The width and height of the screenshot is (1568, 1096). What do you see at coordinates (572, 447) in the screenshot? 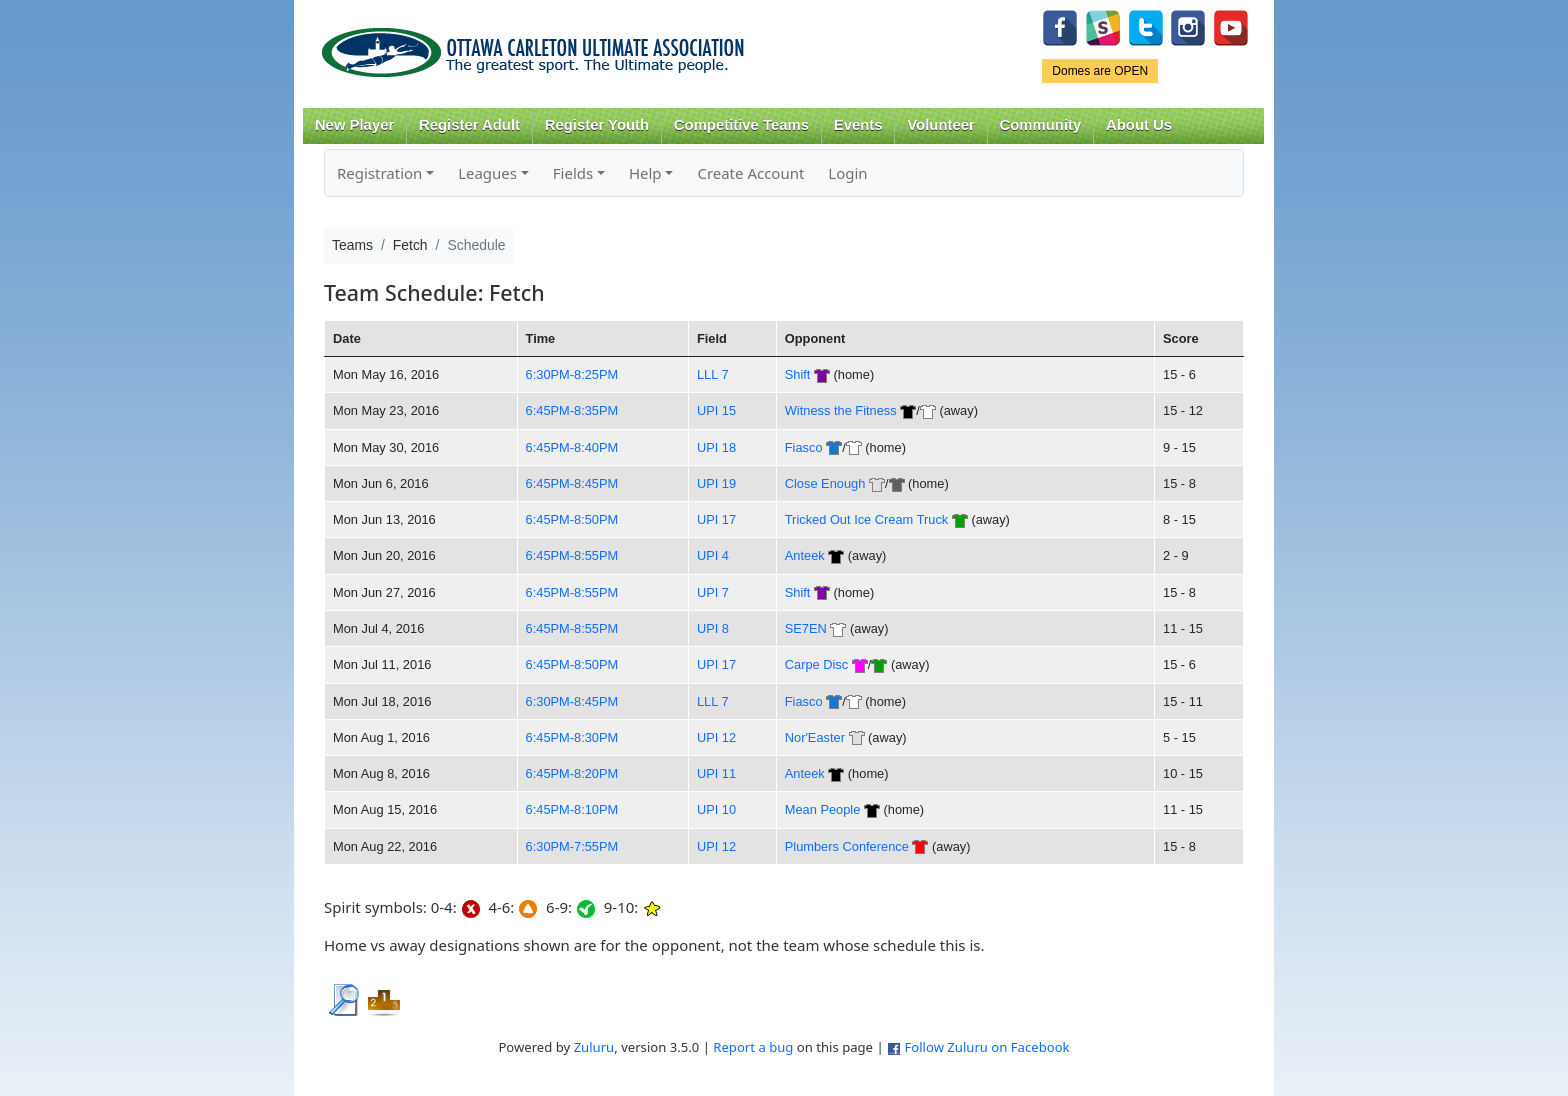
I see `6:45PM-8:40PM` at bounding box center [572, 447].